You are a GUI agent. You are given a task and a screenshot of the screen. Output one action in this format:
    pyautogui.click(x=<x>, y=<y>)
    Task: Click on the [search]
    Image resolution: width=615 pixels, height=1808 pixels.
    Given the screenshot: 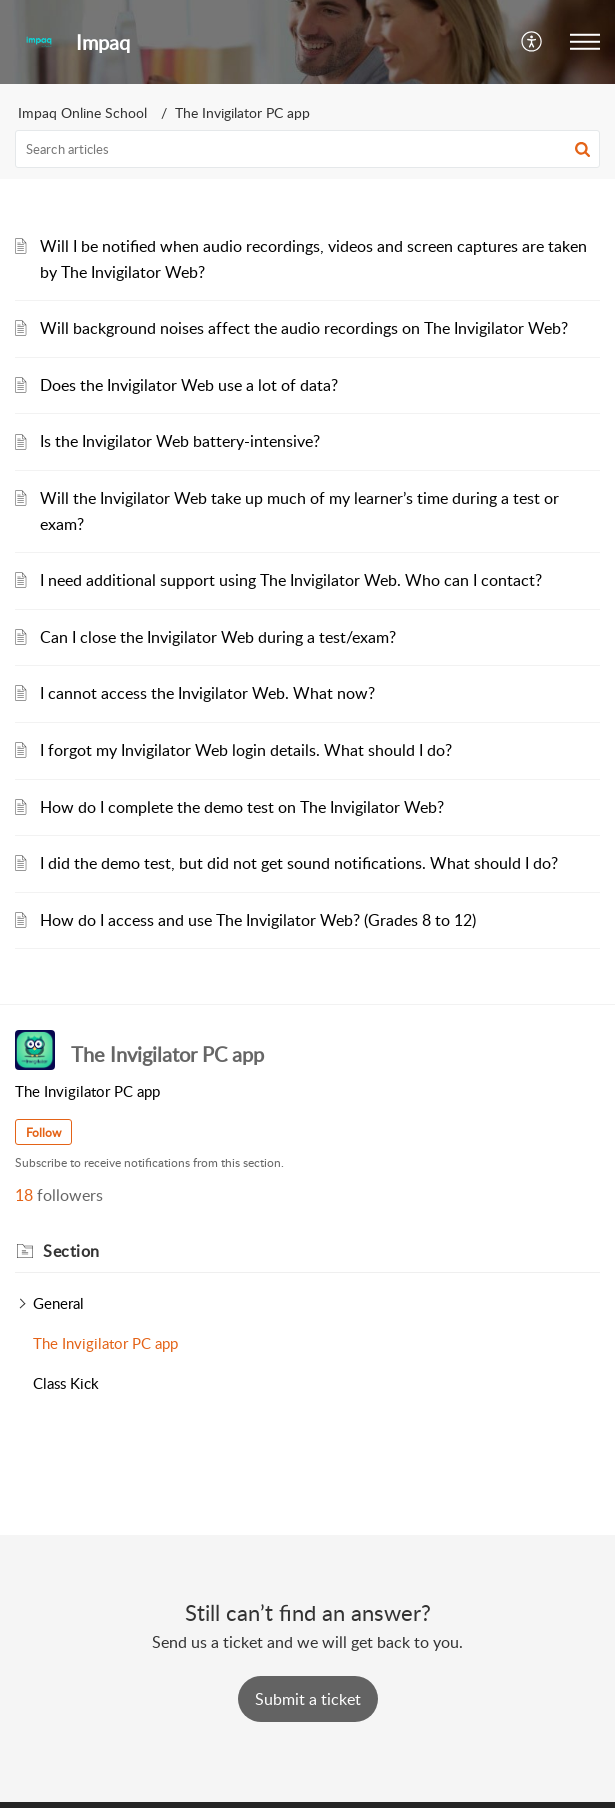 What is the action you would take?
    pyautogui.click(x=307, y=149)
    